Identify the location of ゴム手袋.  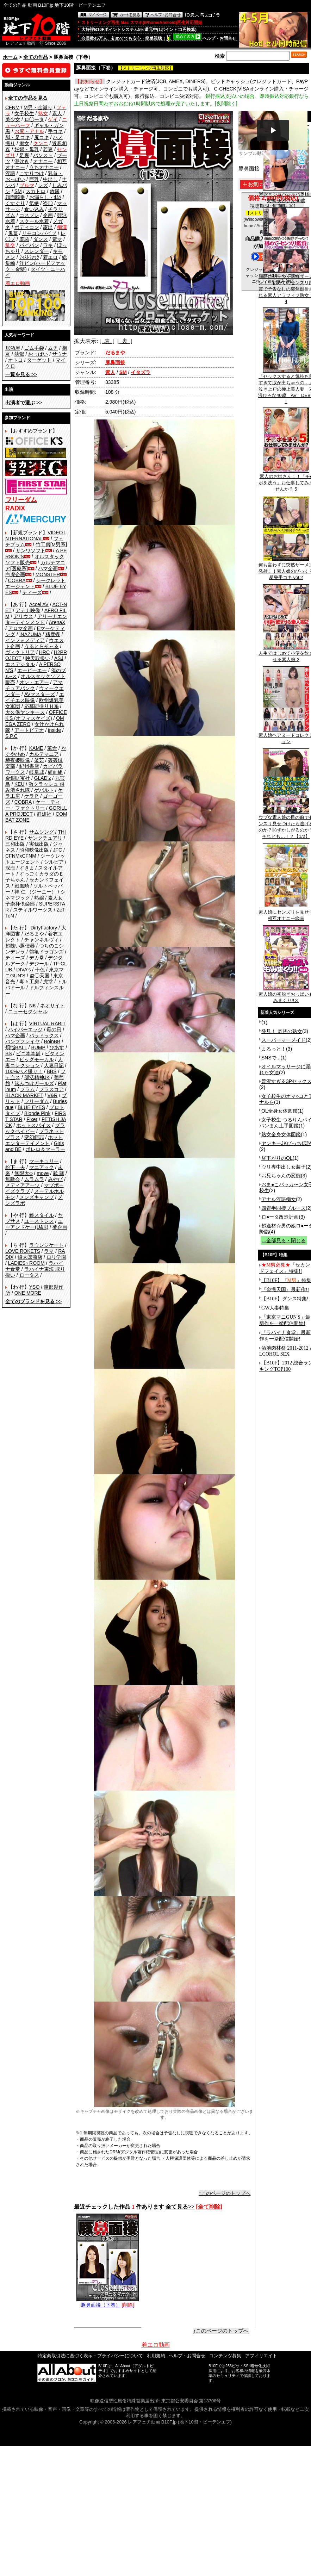
(34, 348).